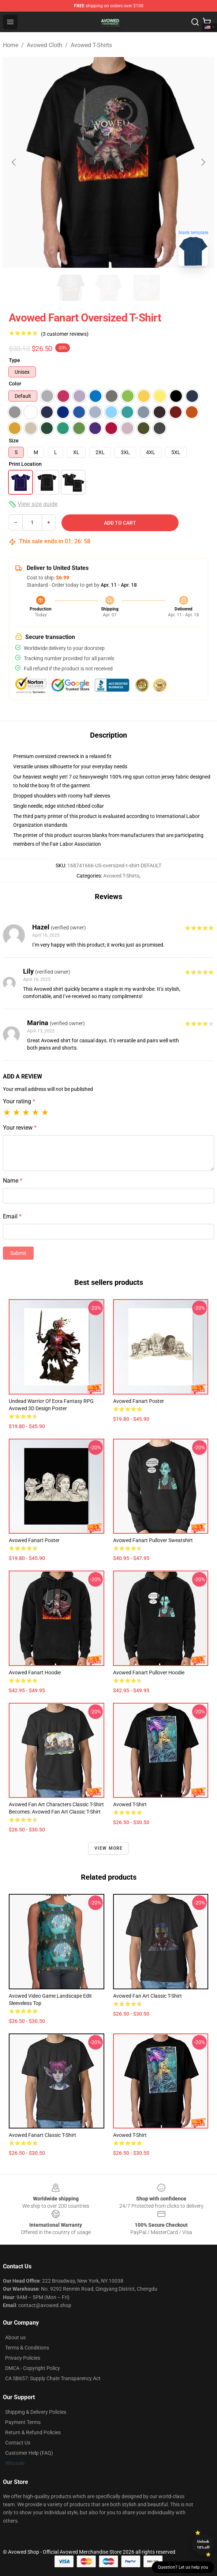  What do you see at coordinates (147, 1996) in the screenshot?
I see `Avowed fan art classic T-Shirt` at bounding box center [147, 1996].